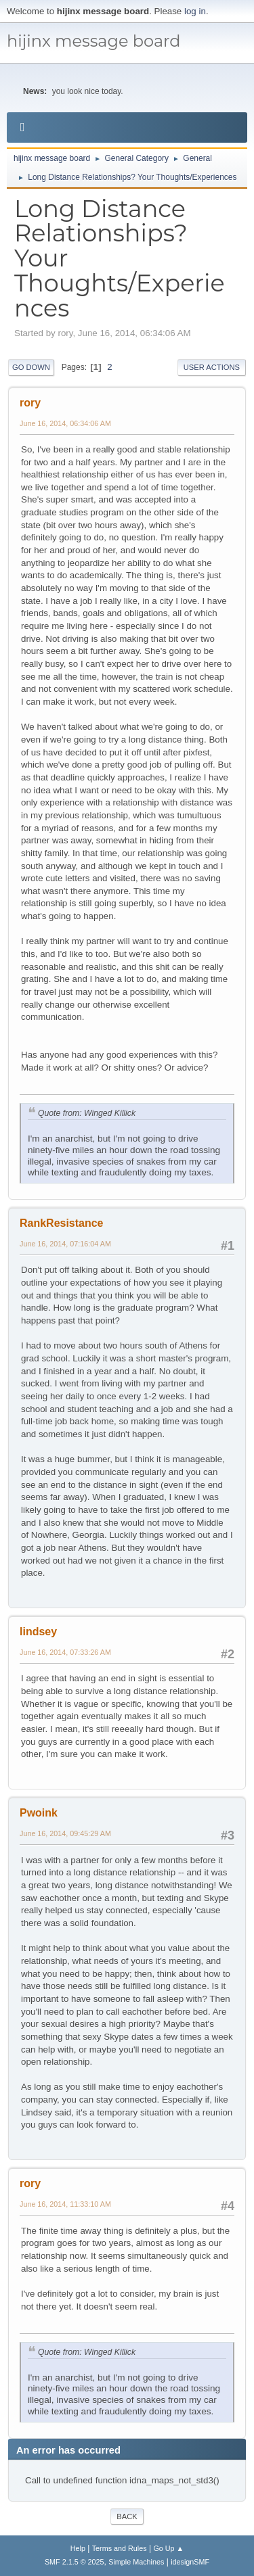 This screenshot has width=254, height=2576. I want to click on June 16, 2014, 11:33:10 AM, so click(65, 2204).